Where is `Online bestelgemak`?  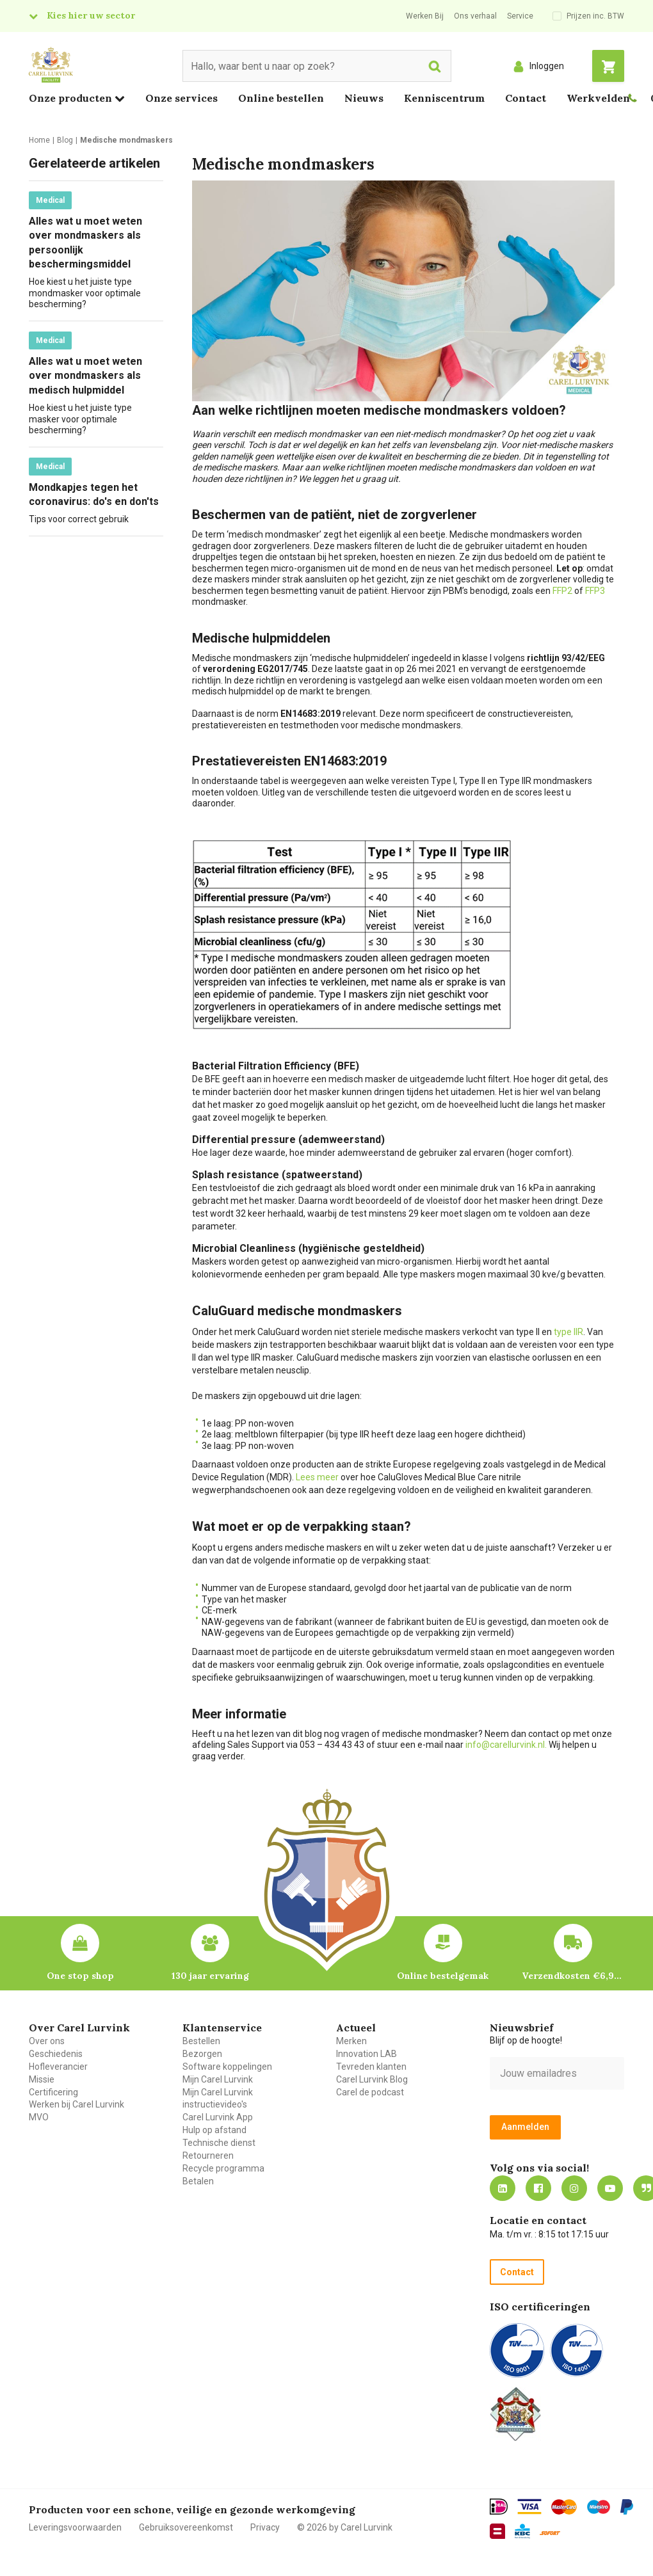
Online bestelgemak is located at coordinates (442, 1975).